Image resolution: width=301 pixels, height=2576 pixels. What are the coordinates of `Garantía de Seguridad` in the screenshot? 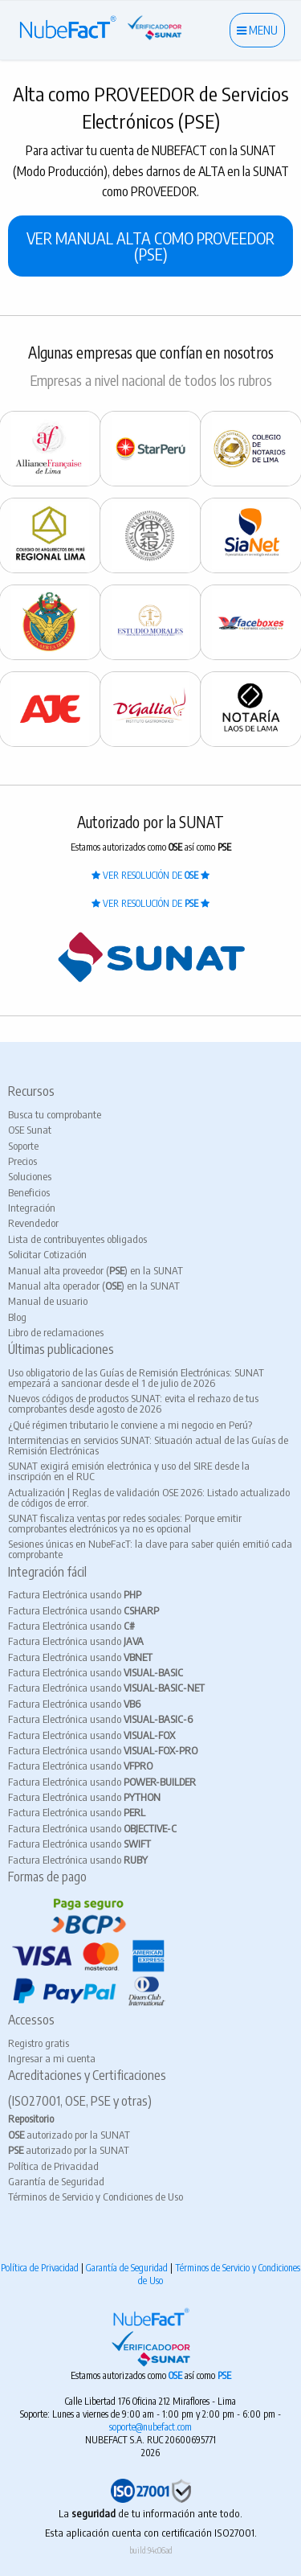 It's located at (56, 2181).